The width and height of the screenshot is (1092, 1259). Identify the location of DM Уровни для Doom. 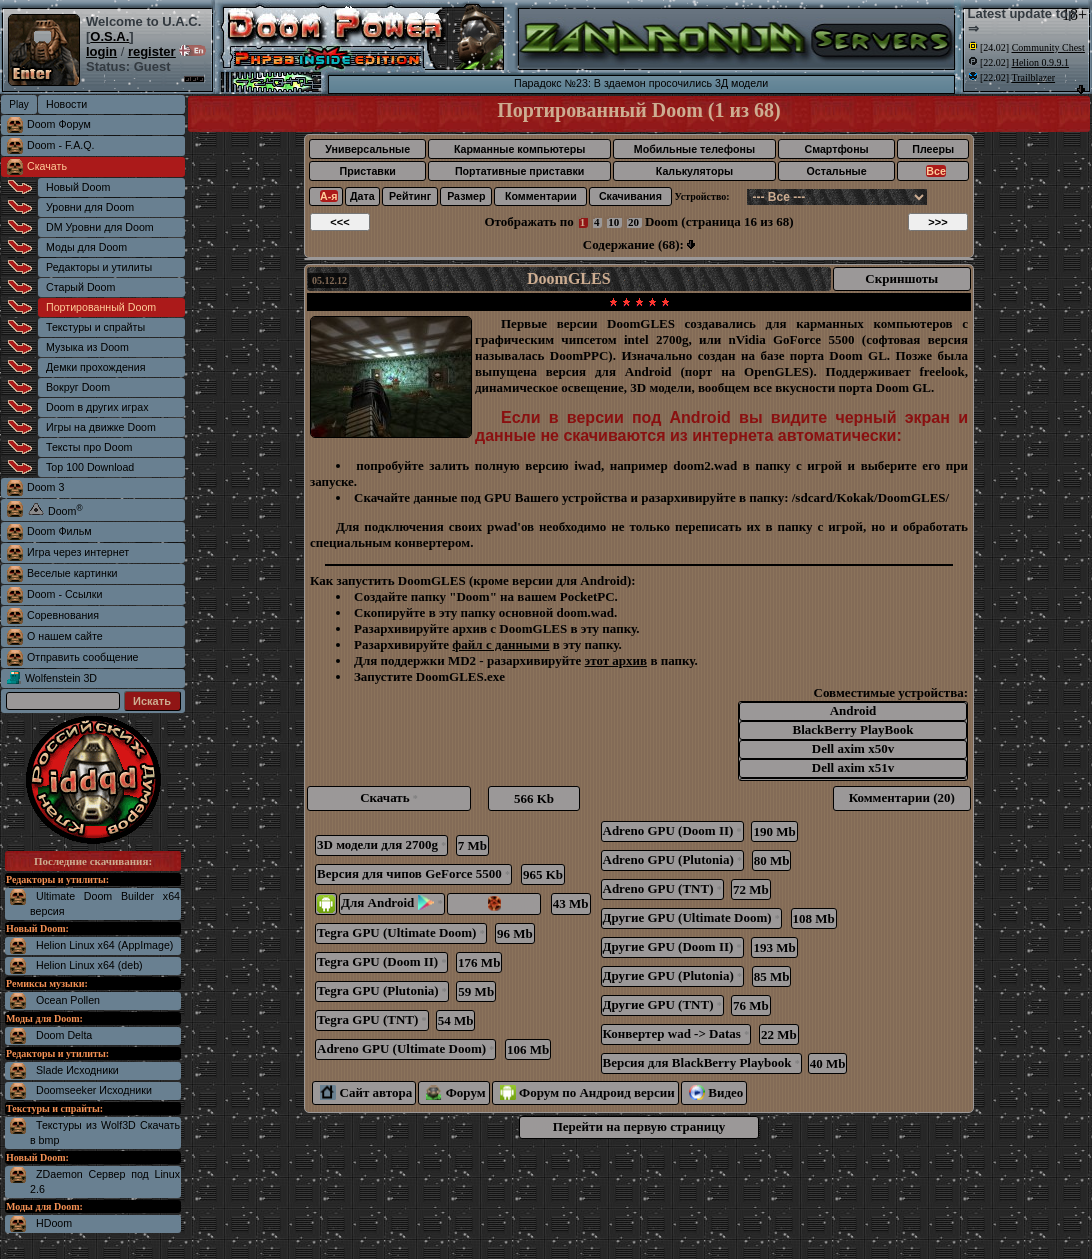
(100, 227).